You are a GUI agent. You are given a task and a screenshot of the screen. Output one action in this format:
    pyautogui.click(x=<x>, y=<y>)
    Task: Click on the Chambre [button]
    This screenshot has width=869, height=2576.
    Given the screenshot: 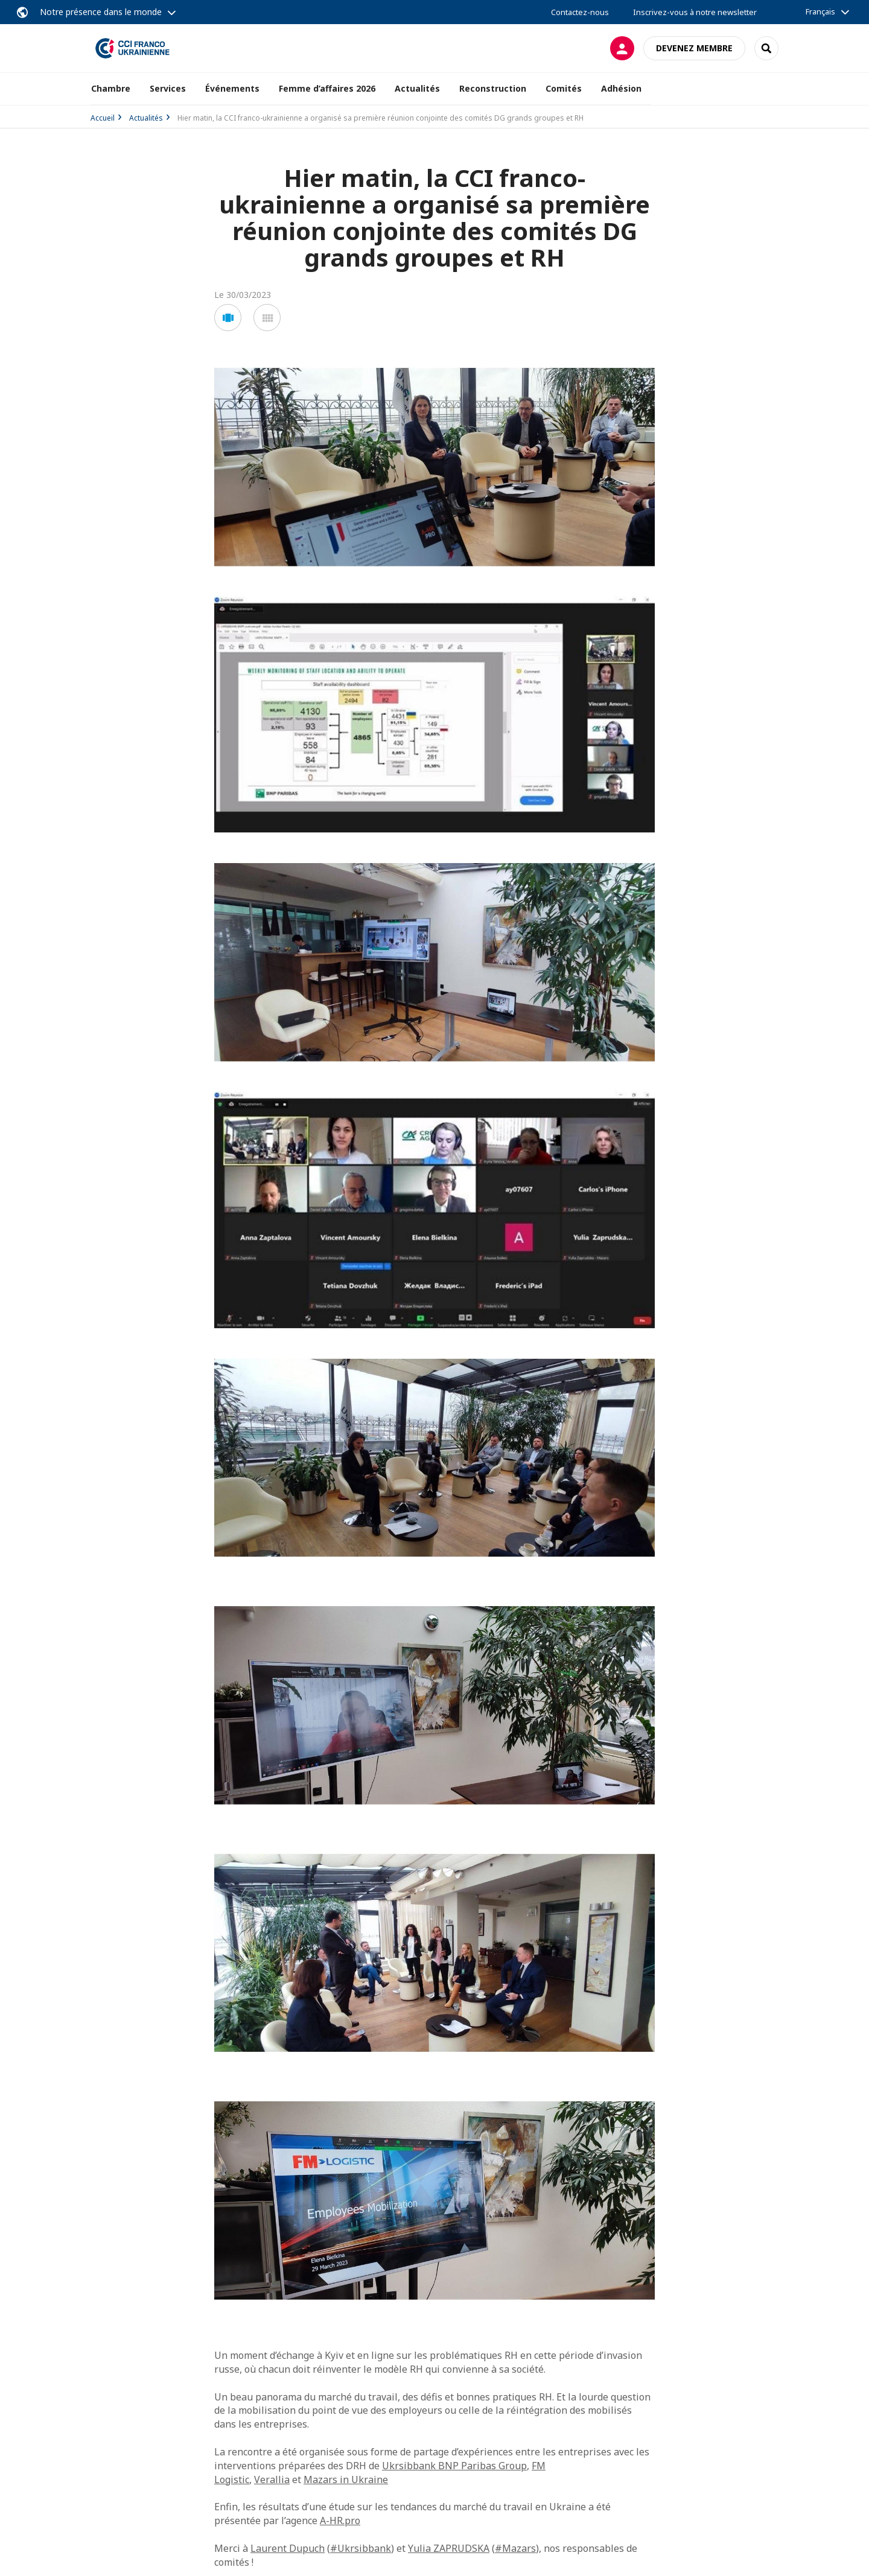 What is the action you would take?
    pyautogui.click(x=110, y=88)
    